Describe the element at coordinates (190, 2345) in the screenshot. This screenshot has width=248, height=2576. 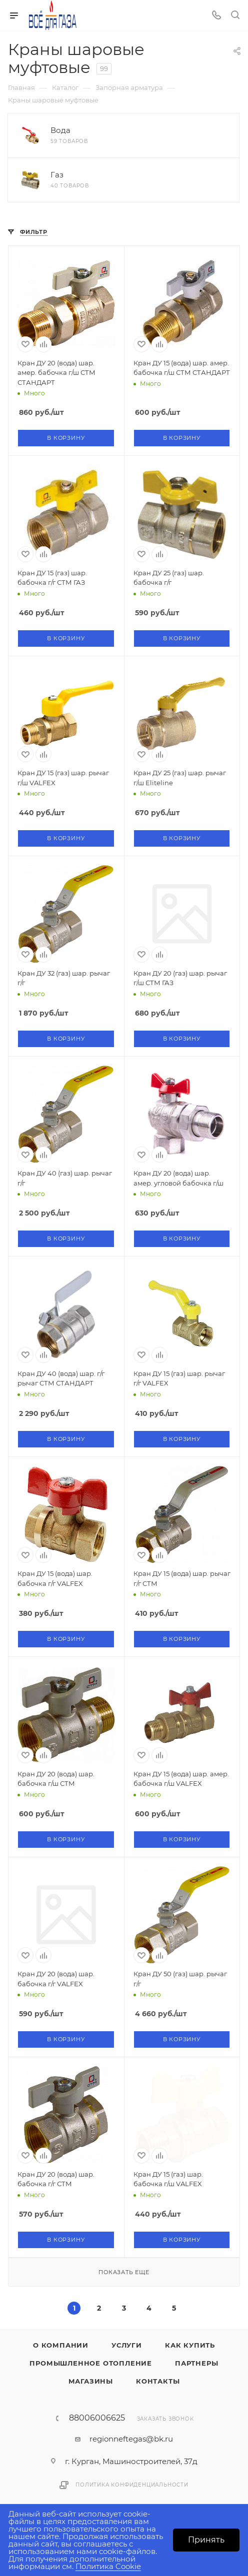
I see `Как купить` at that location.